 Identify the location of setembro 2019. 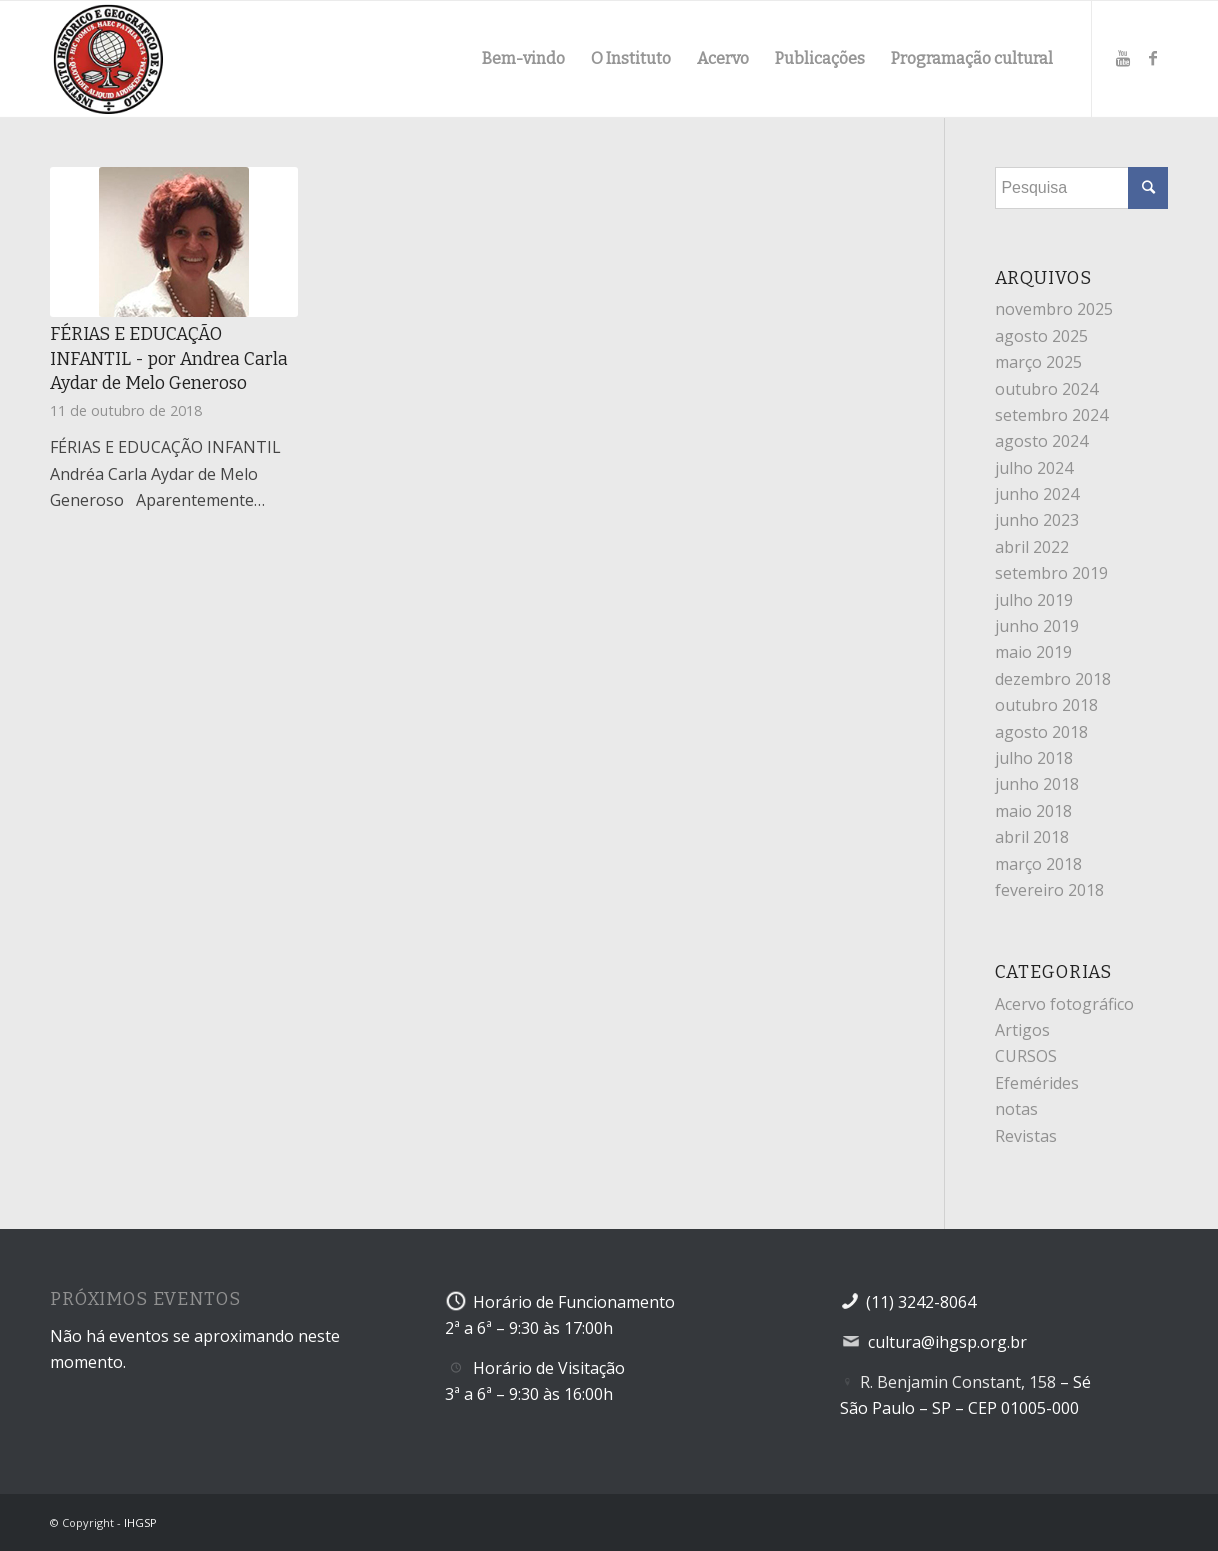
(1051, 573).